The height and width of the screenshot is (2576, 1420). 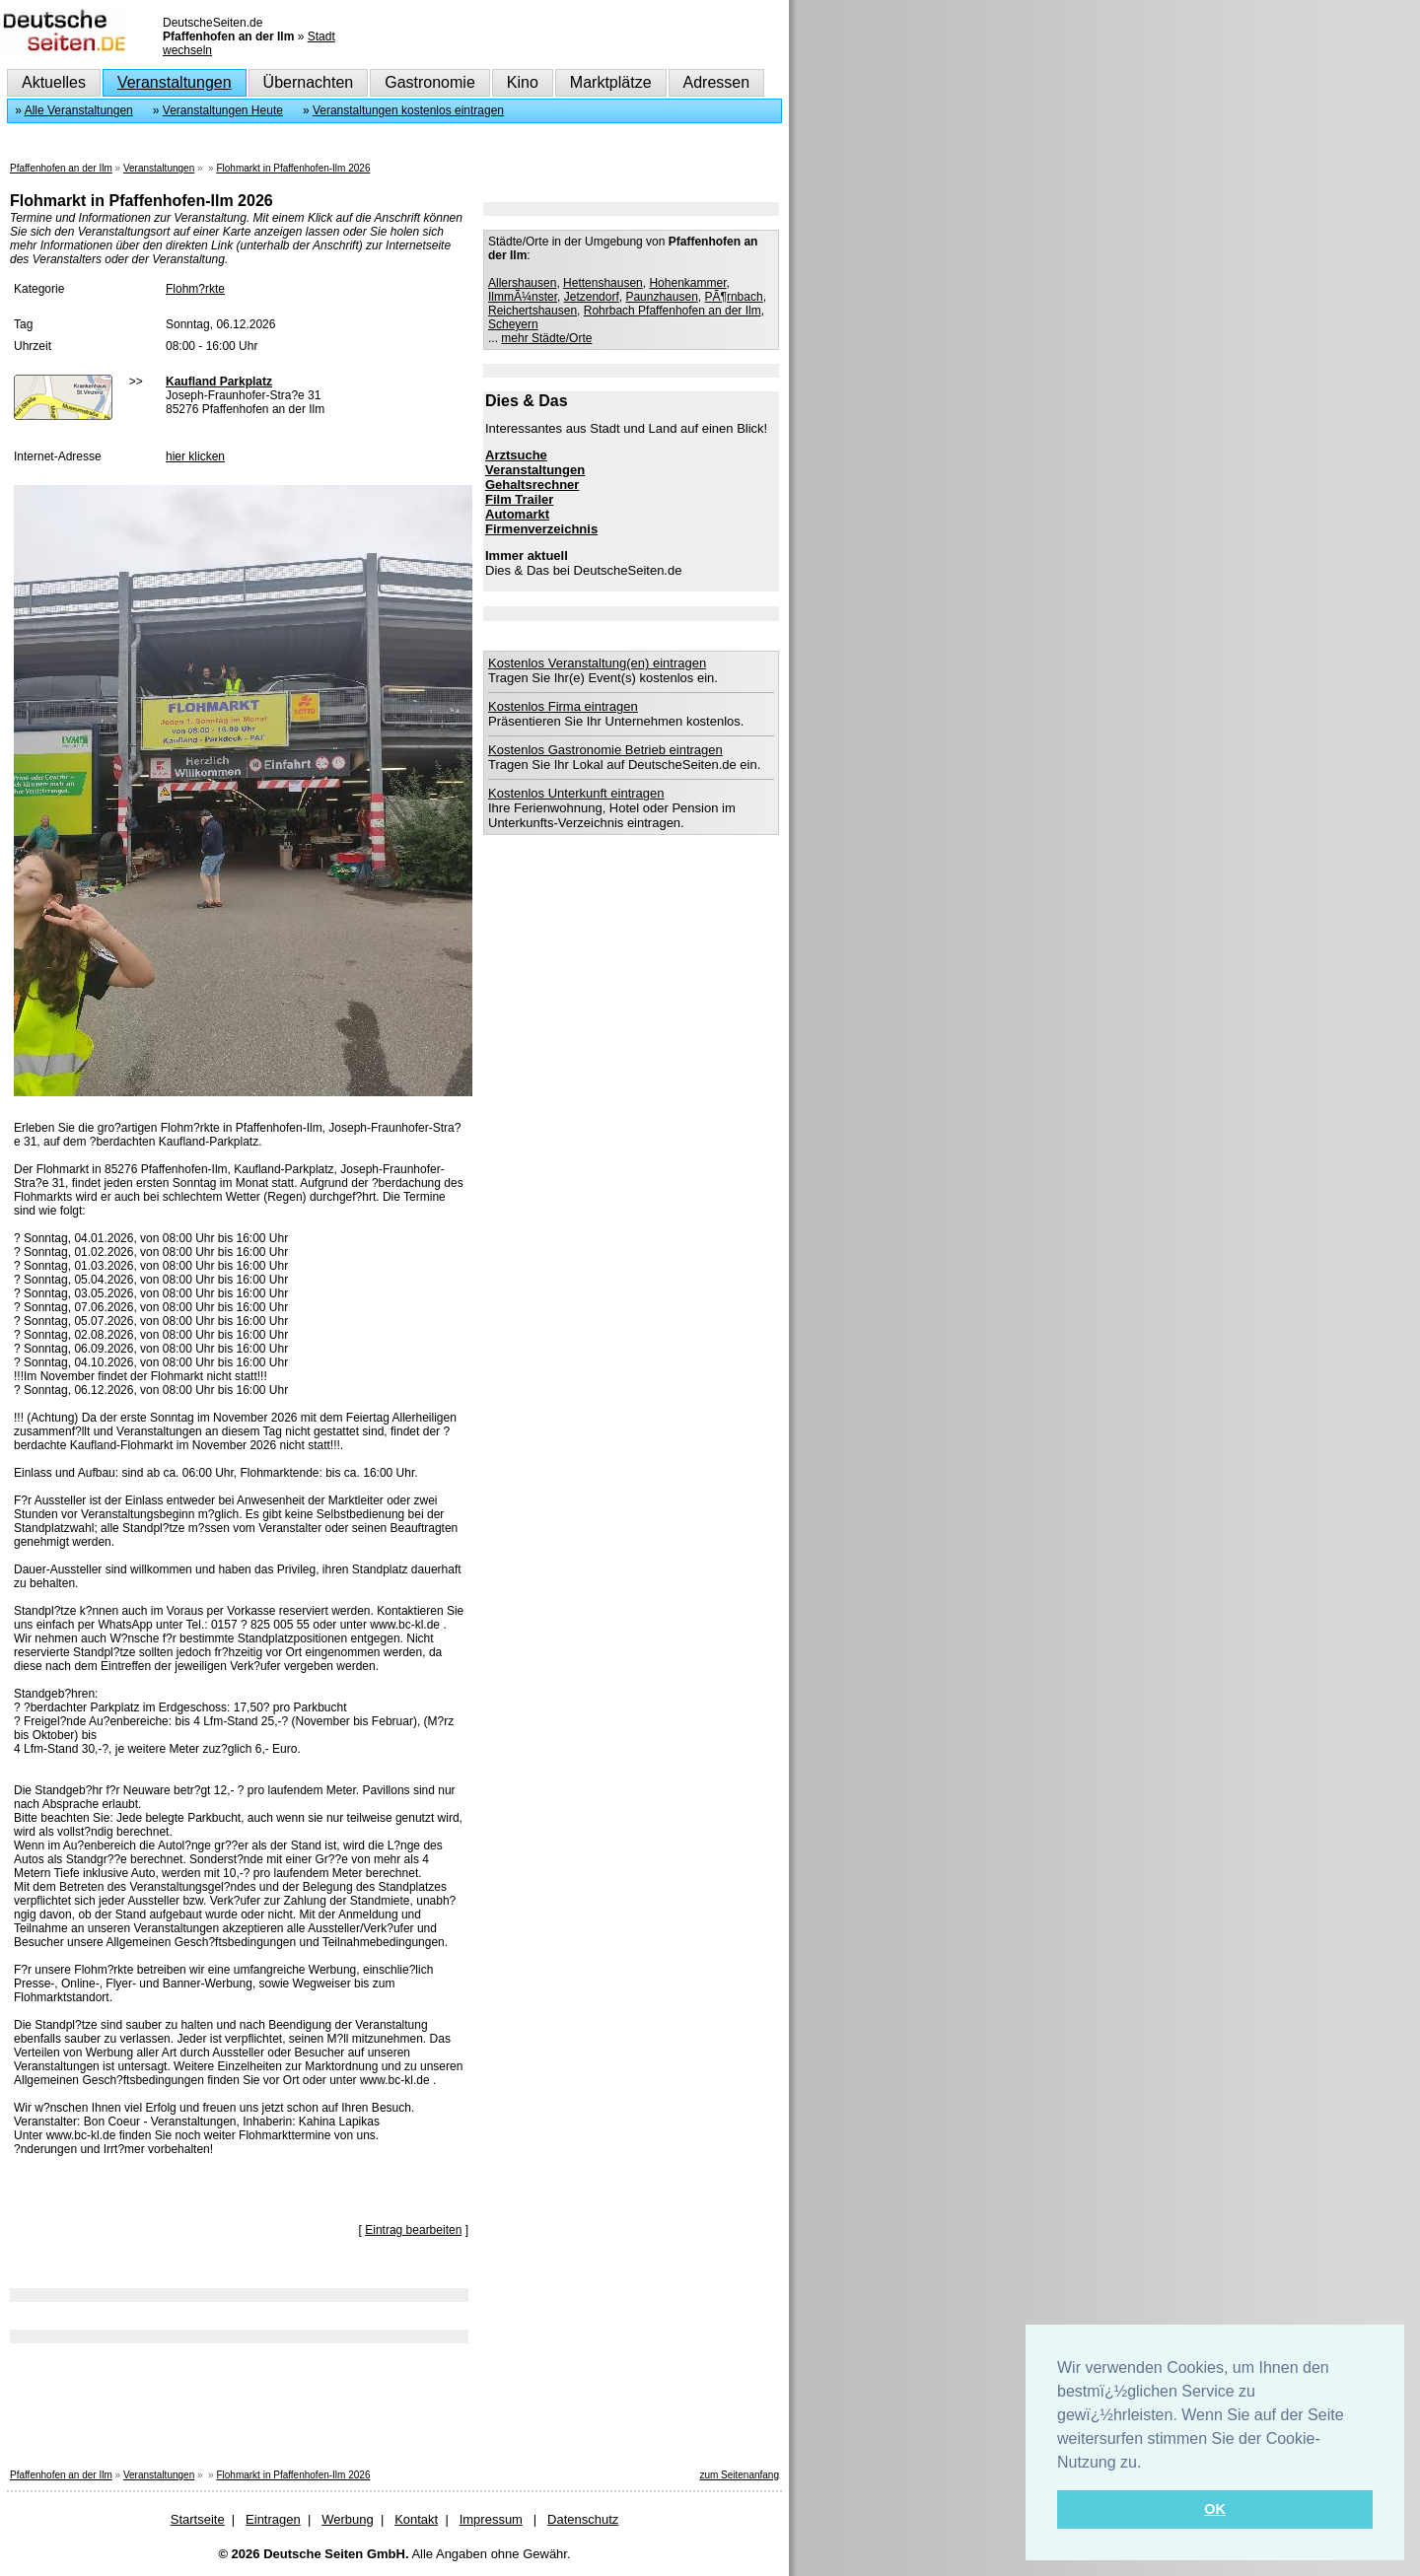 I want to click on OK [button], so click(x=1215, y=2509).